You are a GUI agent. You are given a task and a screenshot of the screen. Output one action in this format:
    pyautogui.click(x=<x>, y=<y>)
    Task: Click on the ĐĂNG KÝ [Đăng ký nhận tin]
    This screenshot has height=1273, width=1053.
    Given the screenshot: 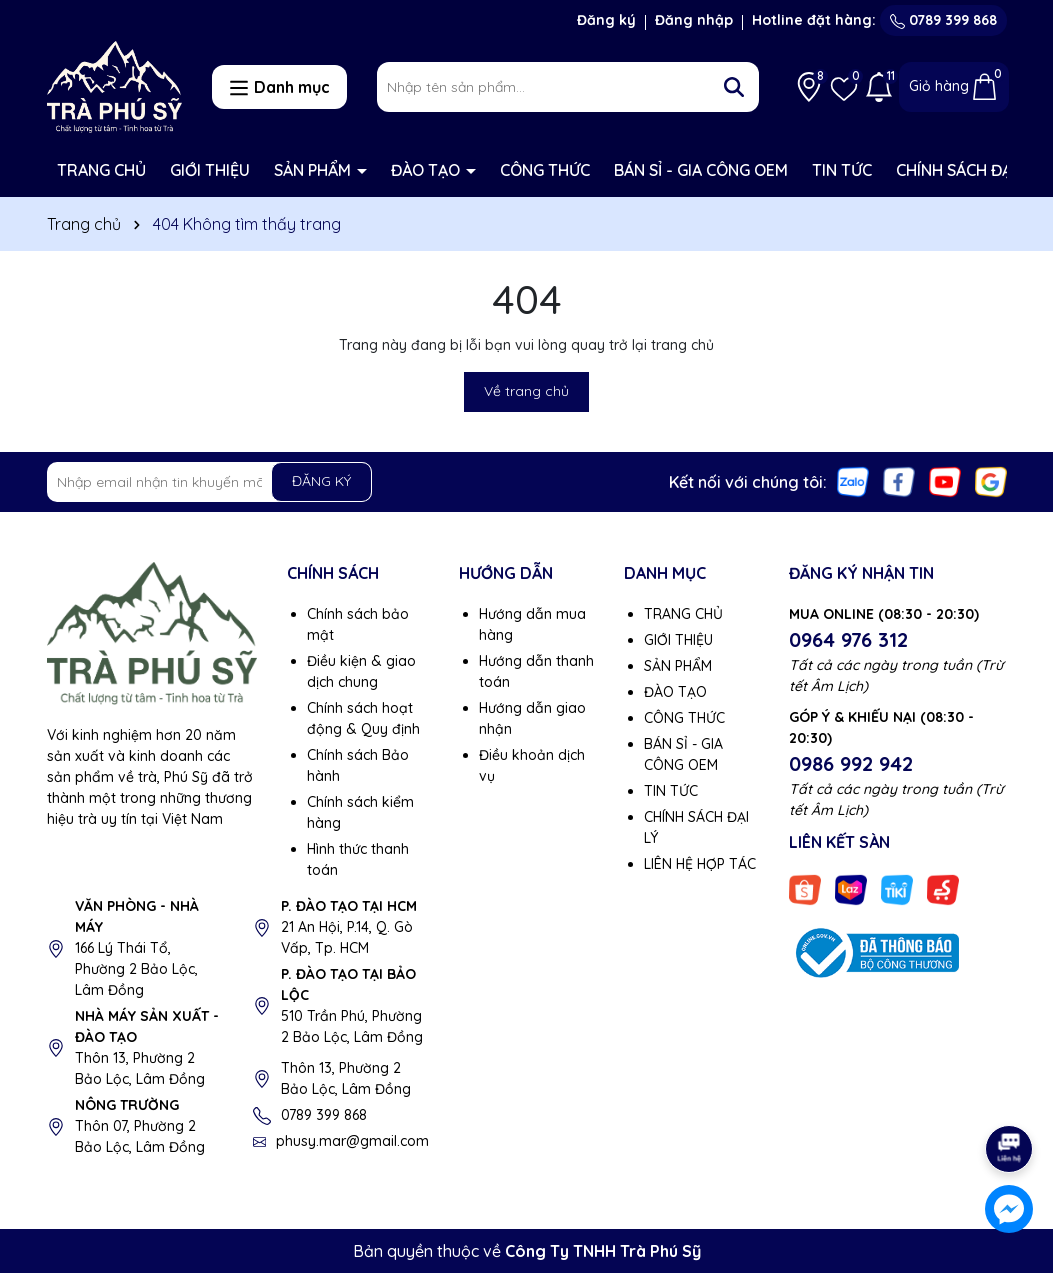 What is the action you would take?
    pyautogui.click(x=321, y=481)
    